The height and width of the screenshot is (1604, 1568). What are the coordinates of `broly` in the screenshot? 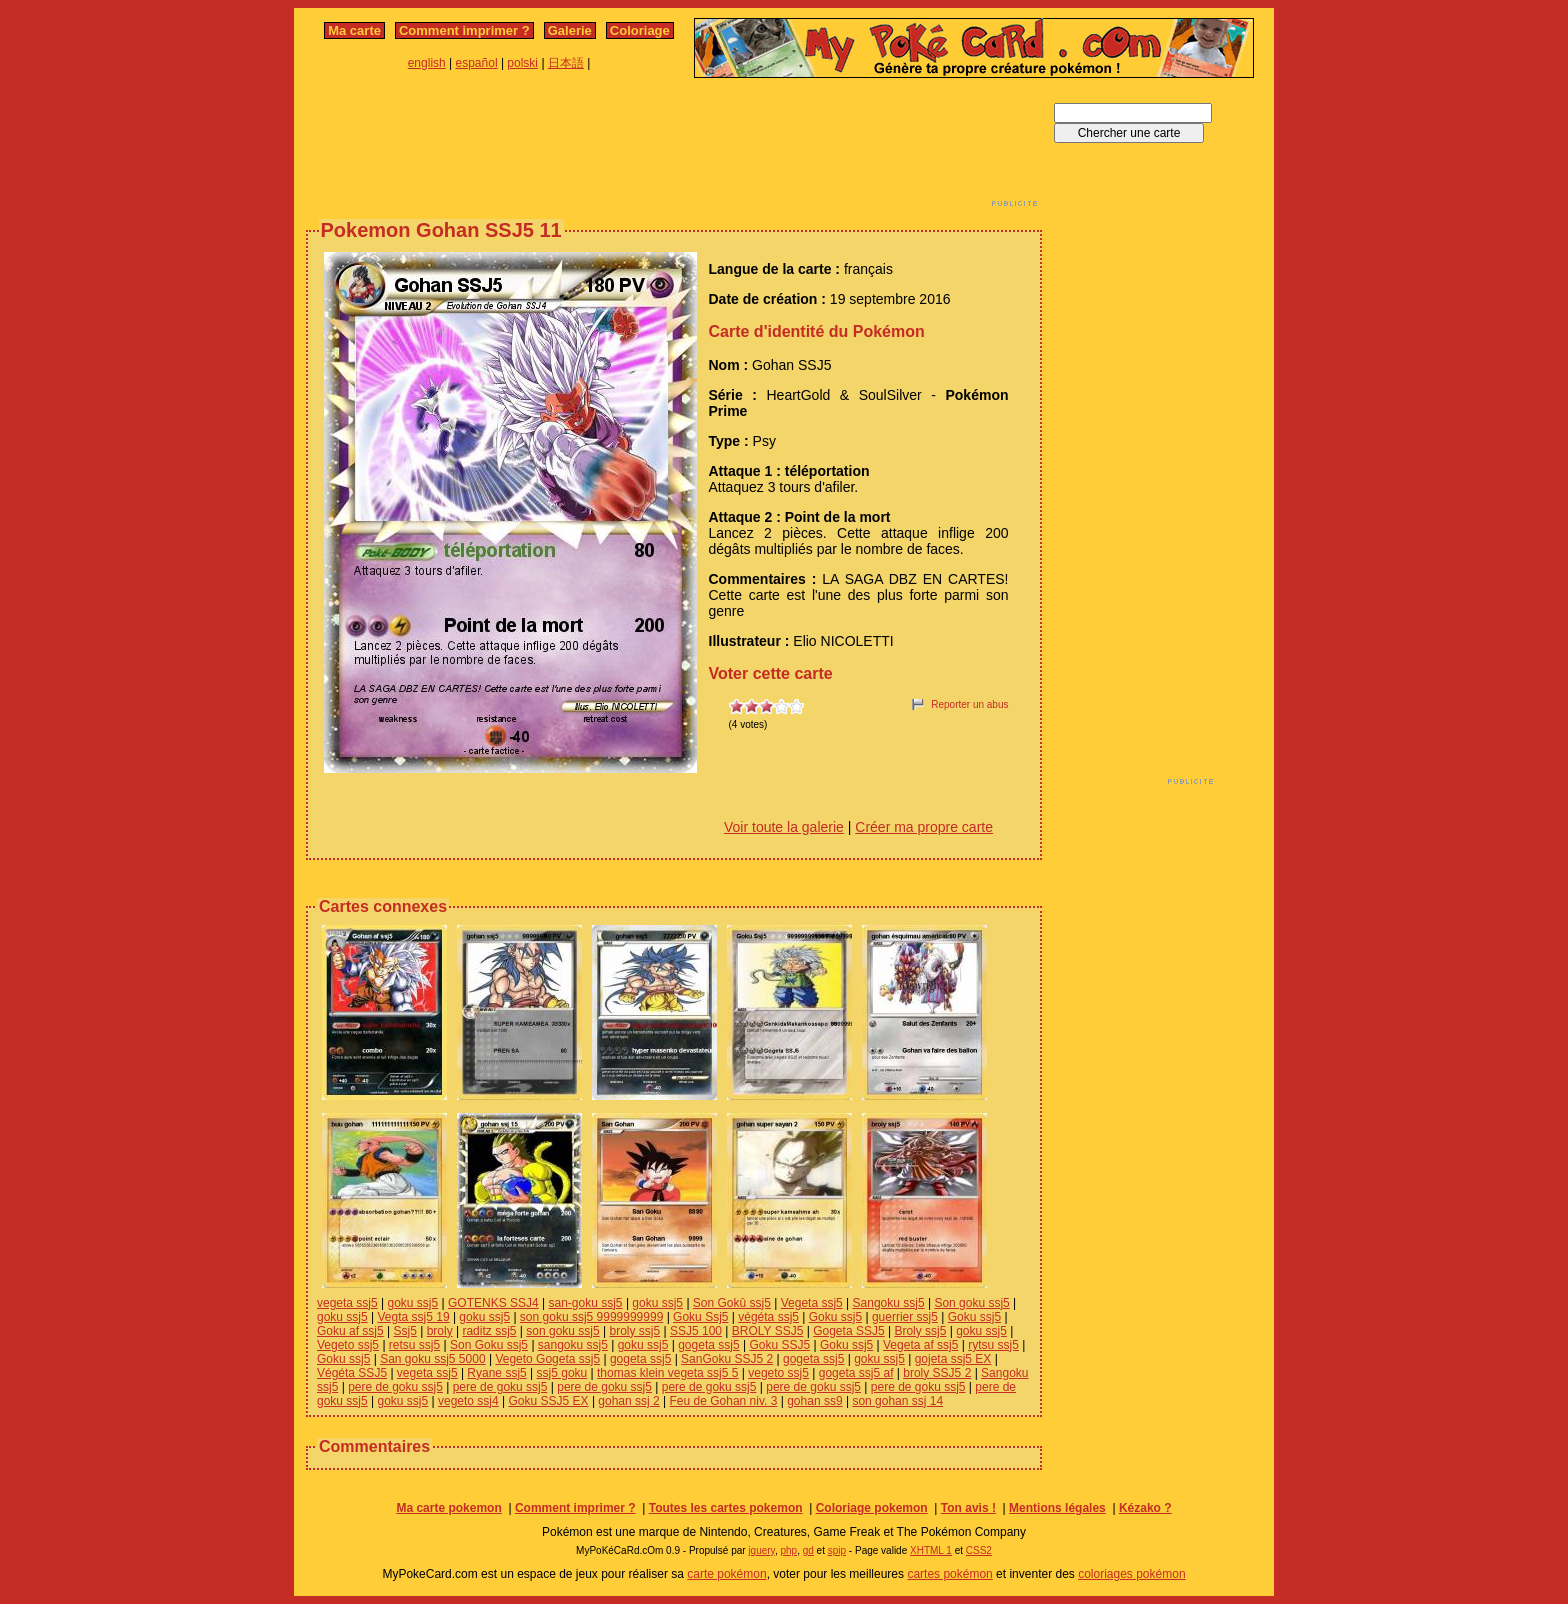 It's located at (440, 1331).